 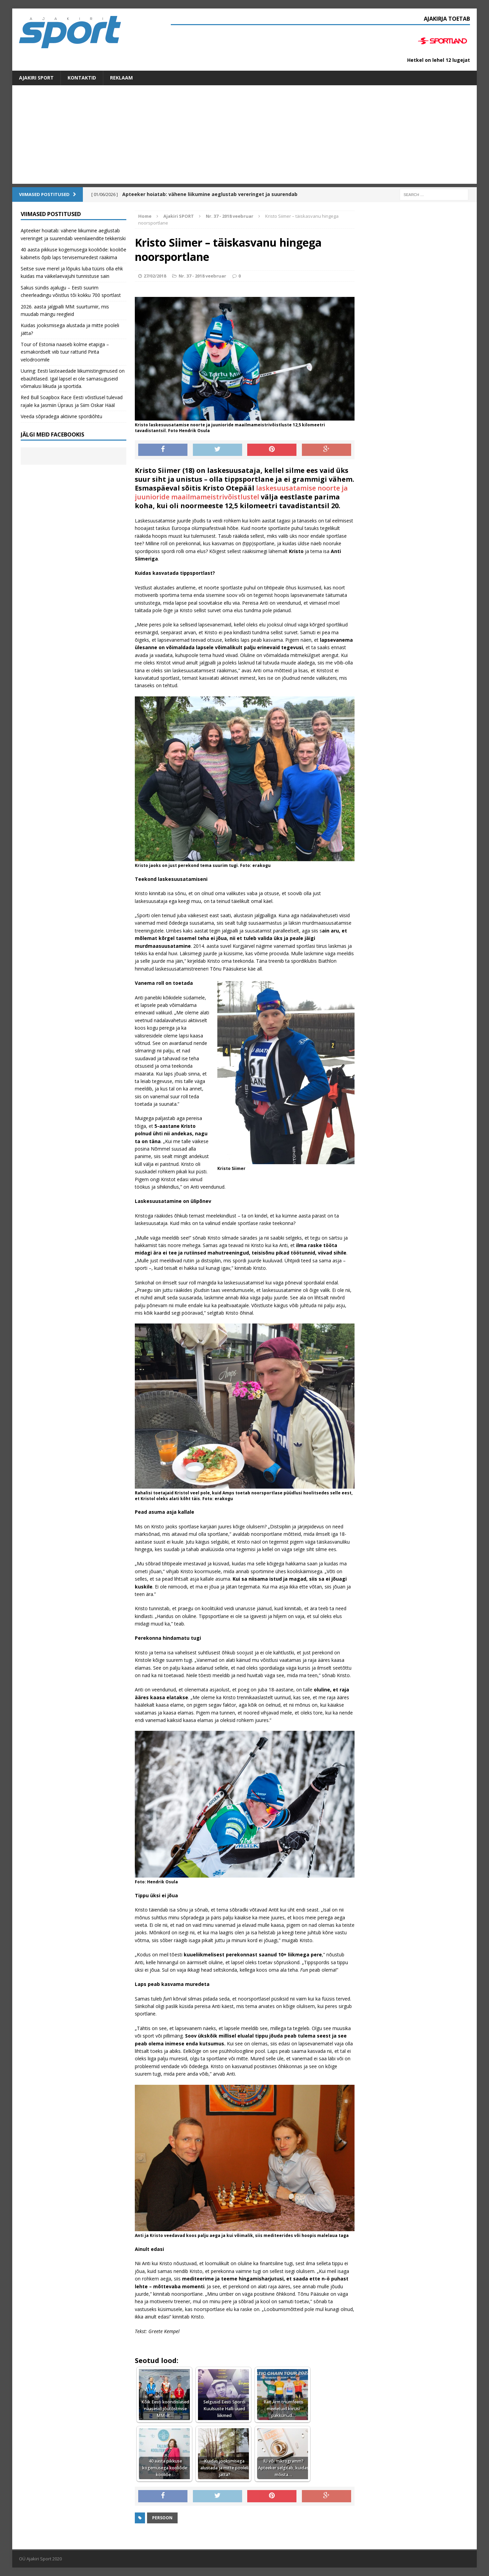 What do you see at coordinates (65, 352) in the screenshot?
I see `Tour of Estonia naaseb kolme etapiga – esmakordselt viib tuur ratturid Pirita velodroomile` at bounding box center [65, 352].